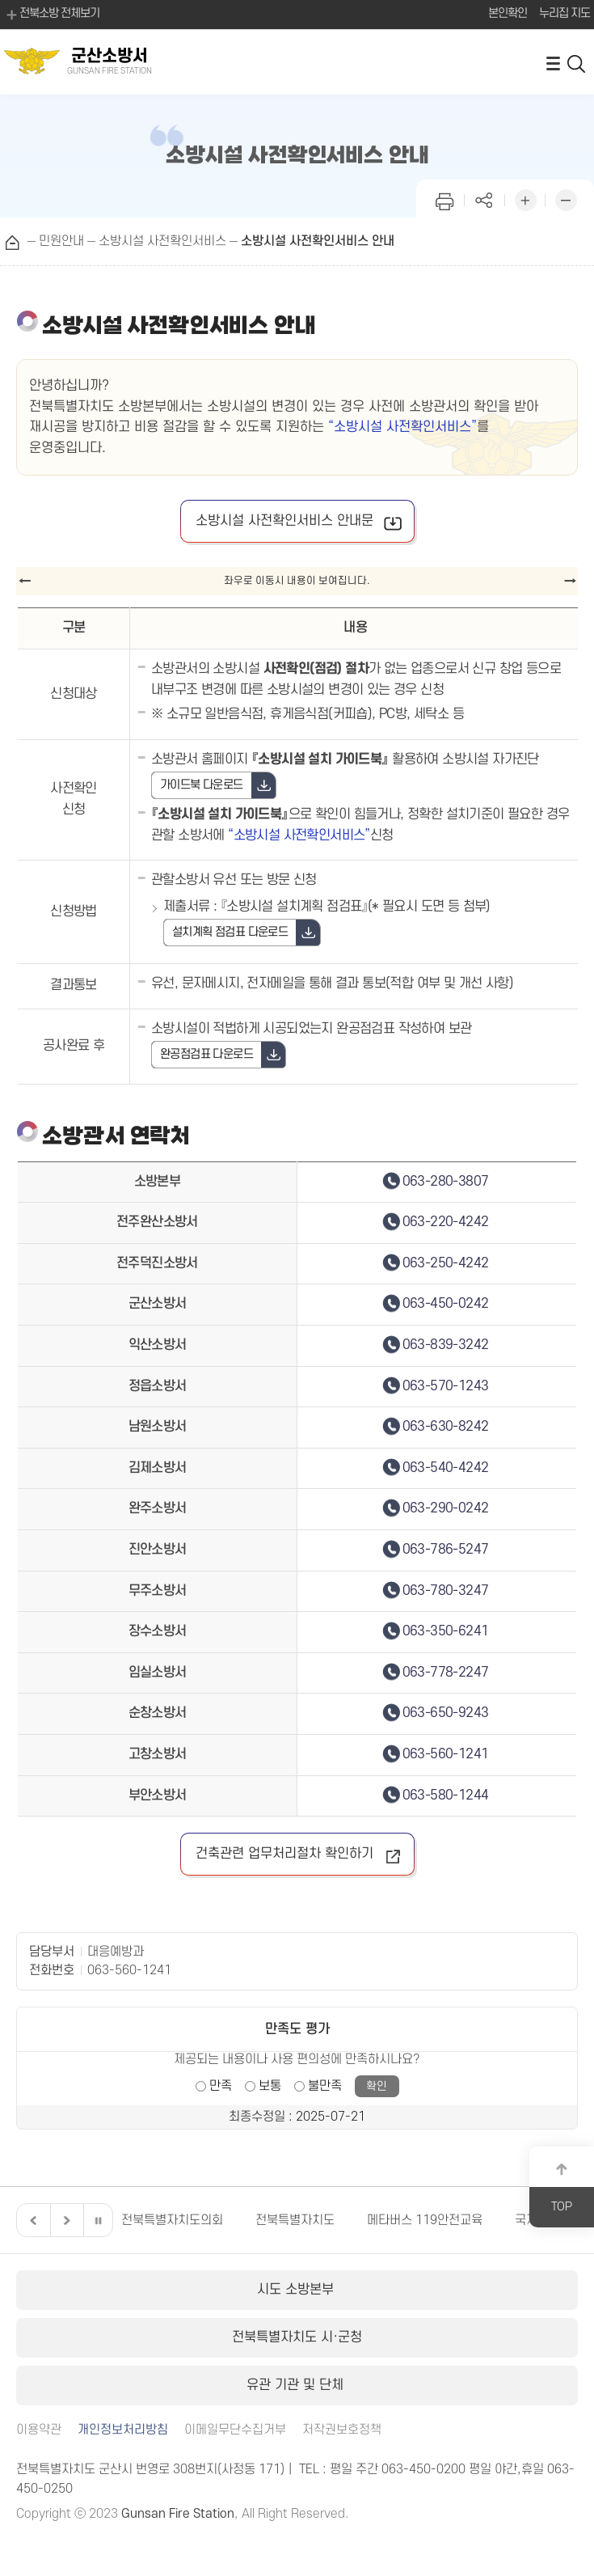 This screenshot has height=2576, width=594. I want to click on 검색 열기, so click(577, 63).